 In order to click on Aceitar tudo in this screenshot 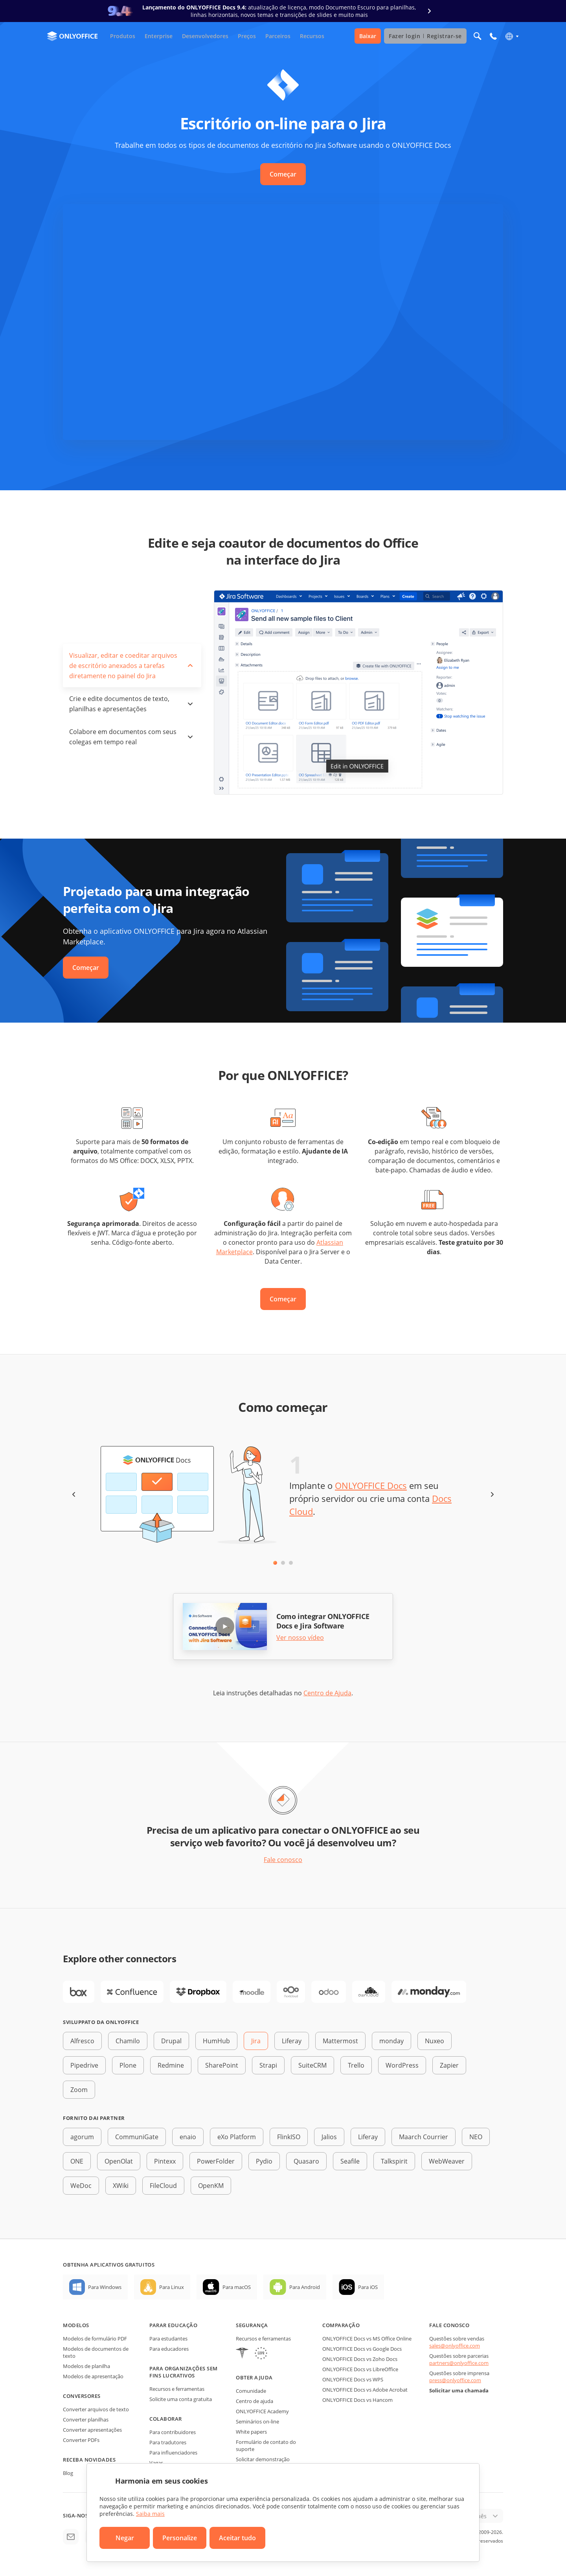, I will do `click(237, 2538)`.